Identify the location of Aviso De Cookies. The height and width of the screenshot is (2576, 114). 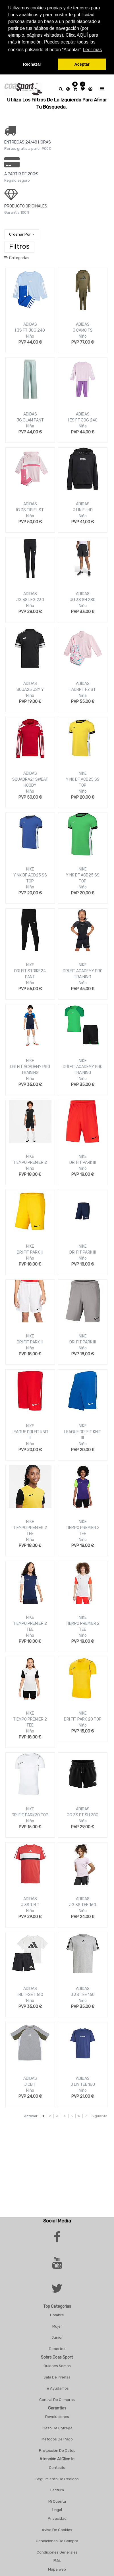
(57, 2530).